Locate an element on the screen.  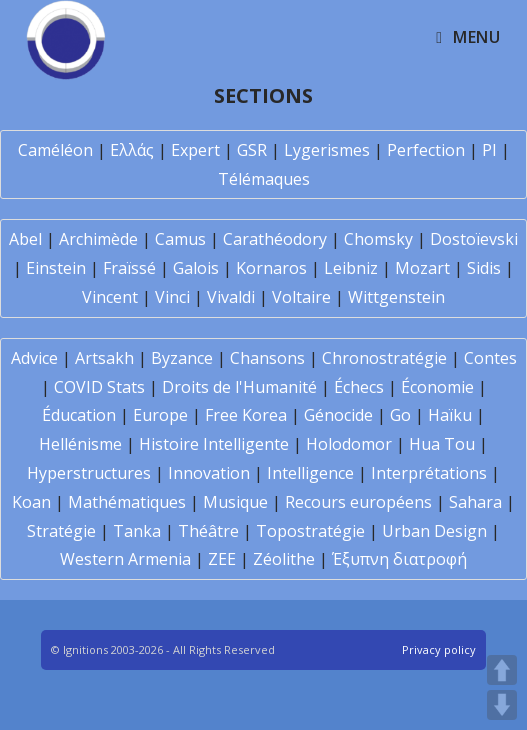
Vivaldi is located at coordinates (231, 297).